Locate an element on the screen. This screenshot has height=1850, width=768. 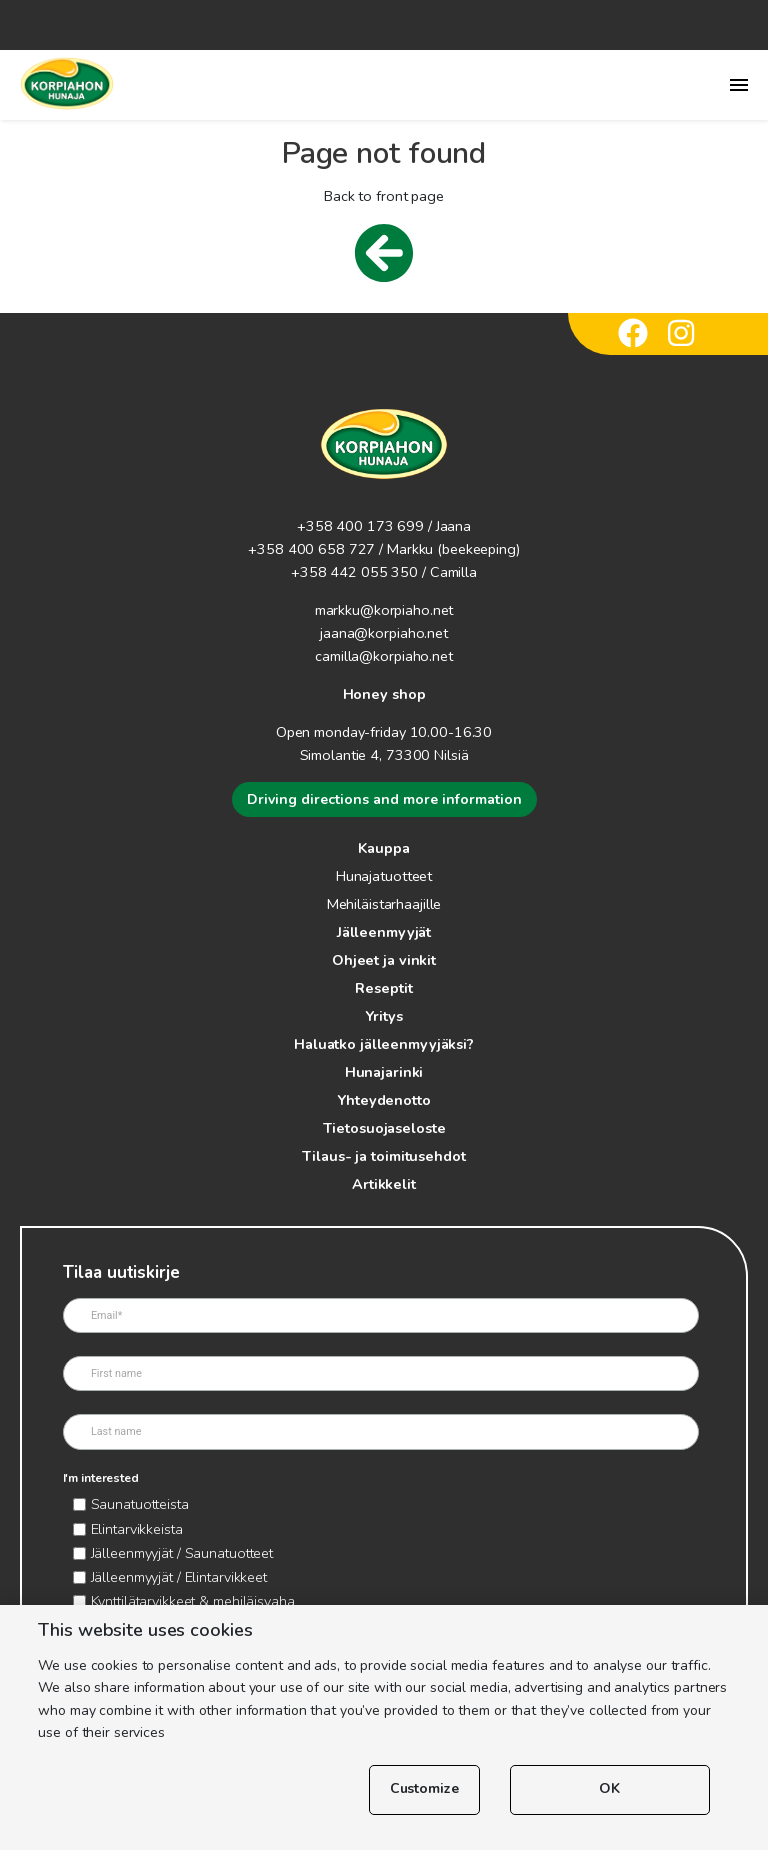
Elintarvikkeista is located at coordinates (137, 1529).